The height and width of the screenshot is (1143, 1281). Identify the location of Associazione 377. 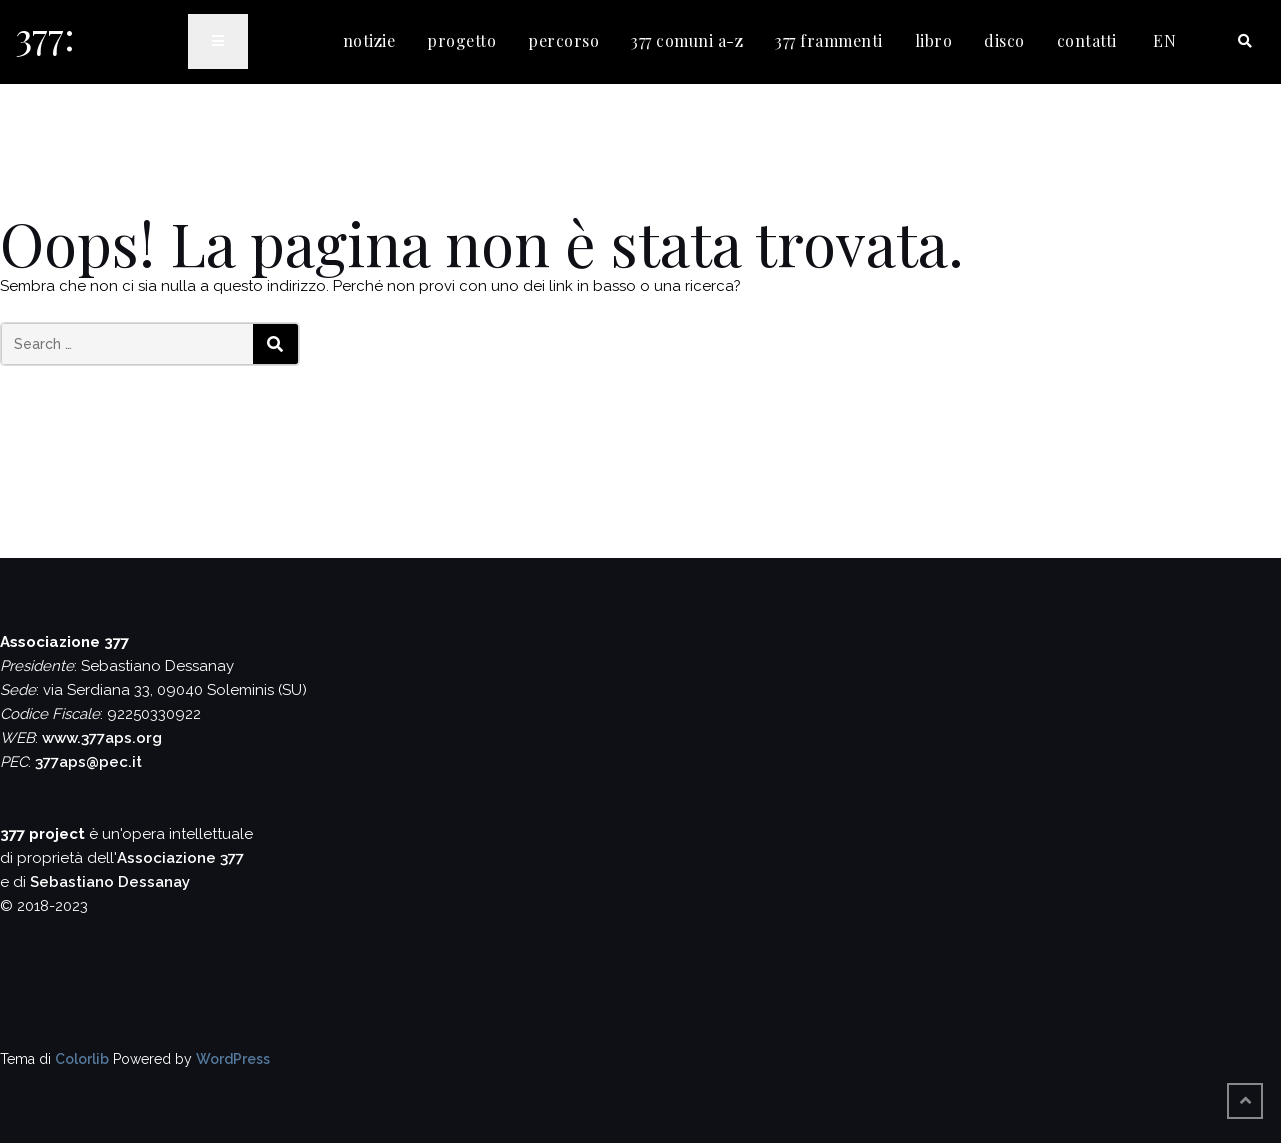
(180, 858).